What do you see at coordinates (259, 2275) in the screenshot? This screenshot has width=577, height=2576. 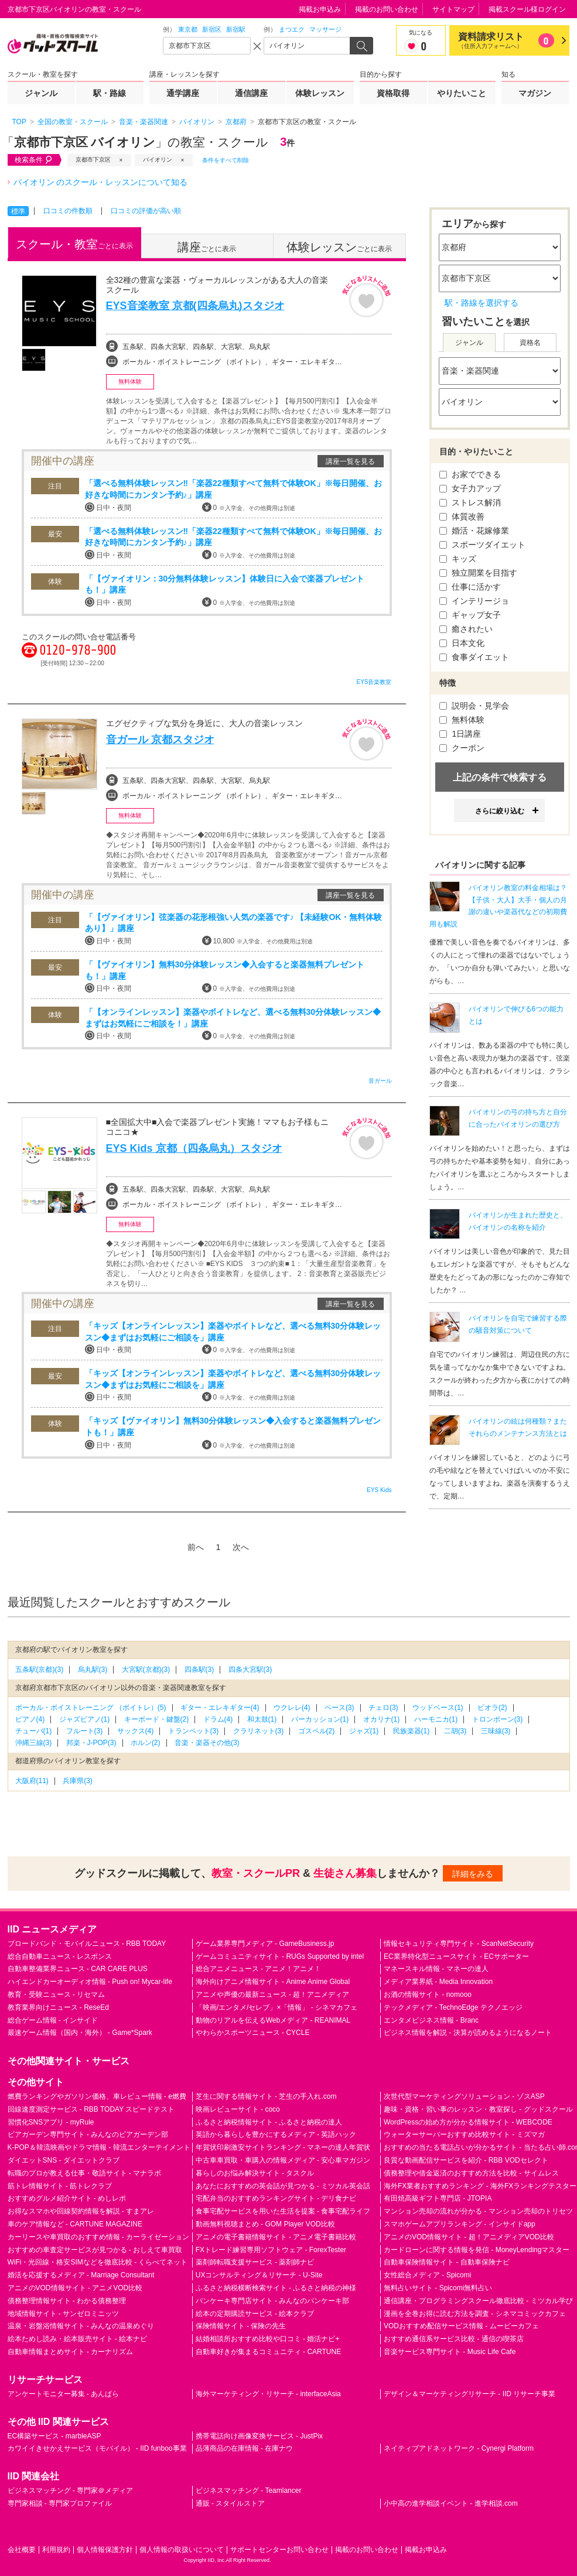 I see `UXコンサルティング＆リサーチ - U-Site` at bounding box center [259, 2275].